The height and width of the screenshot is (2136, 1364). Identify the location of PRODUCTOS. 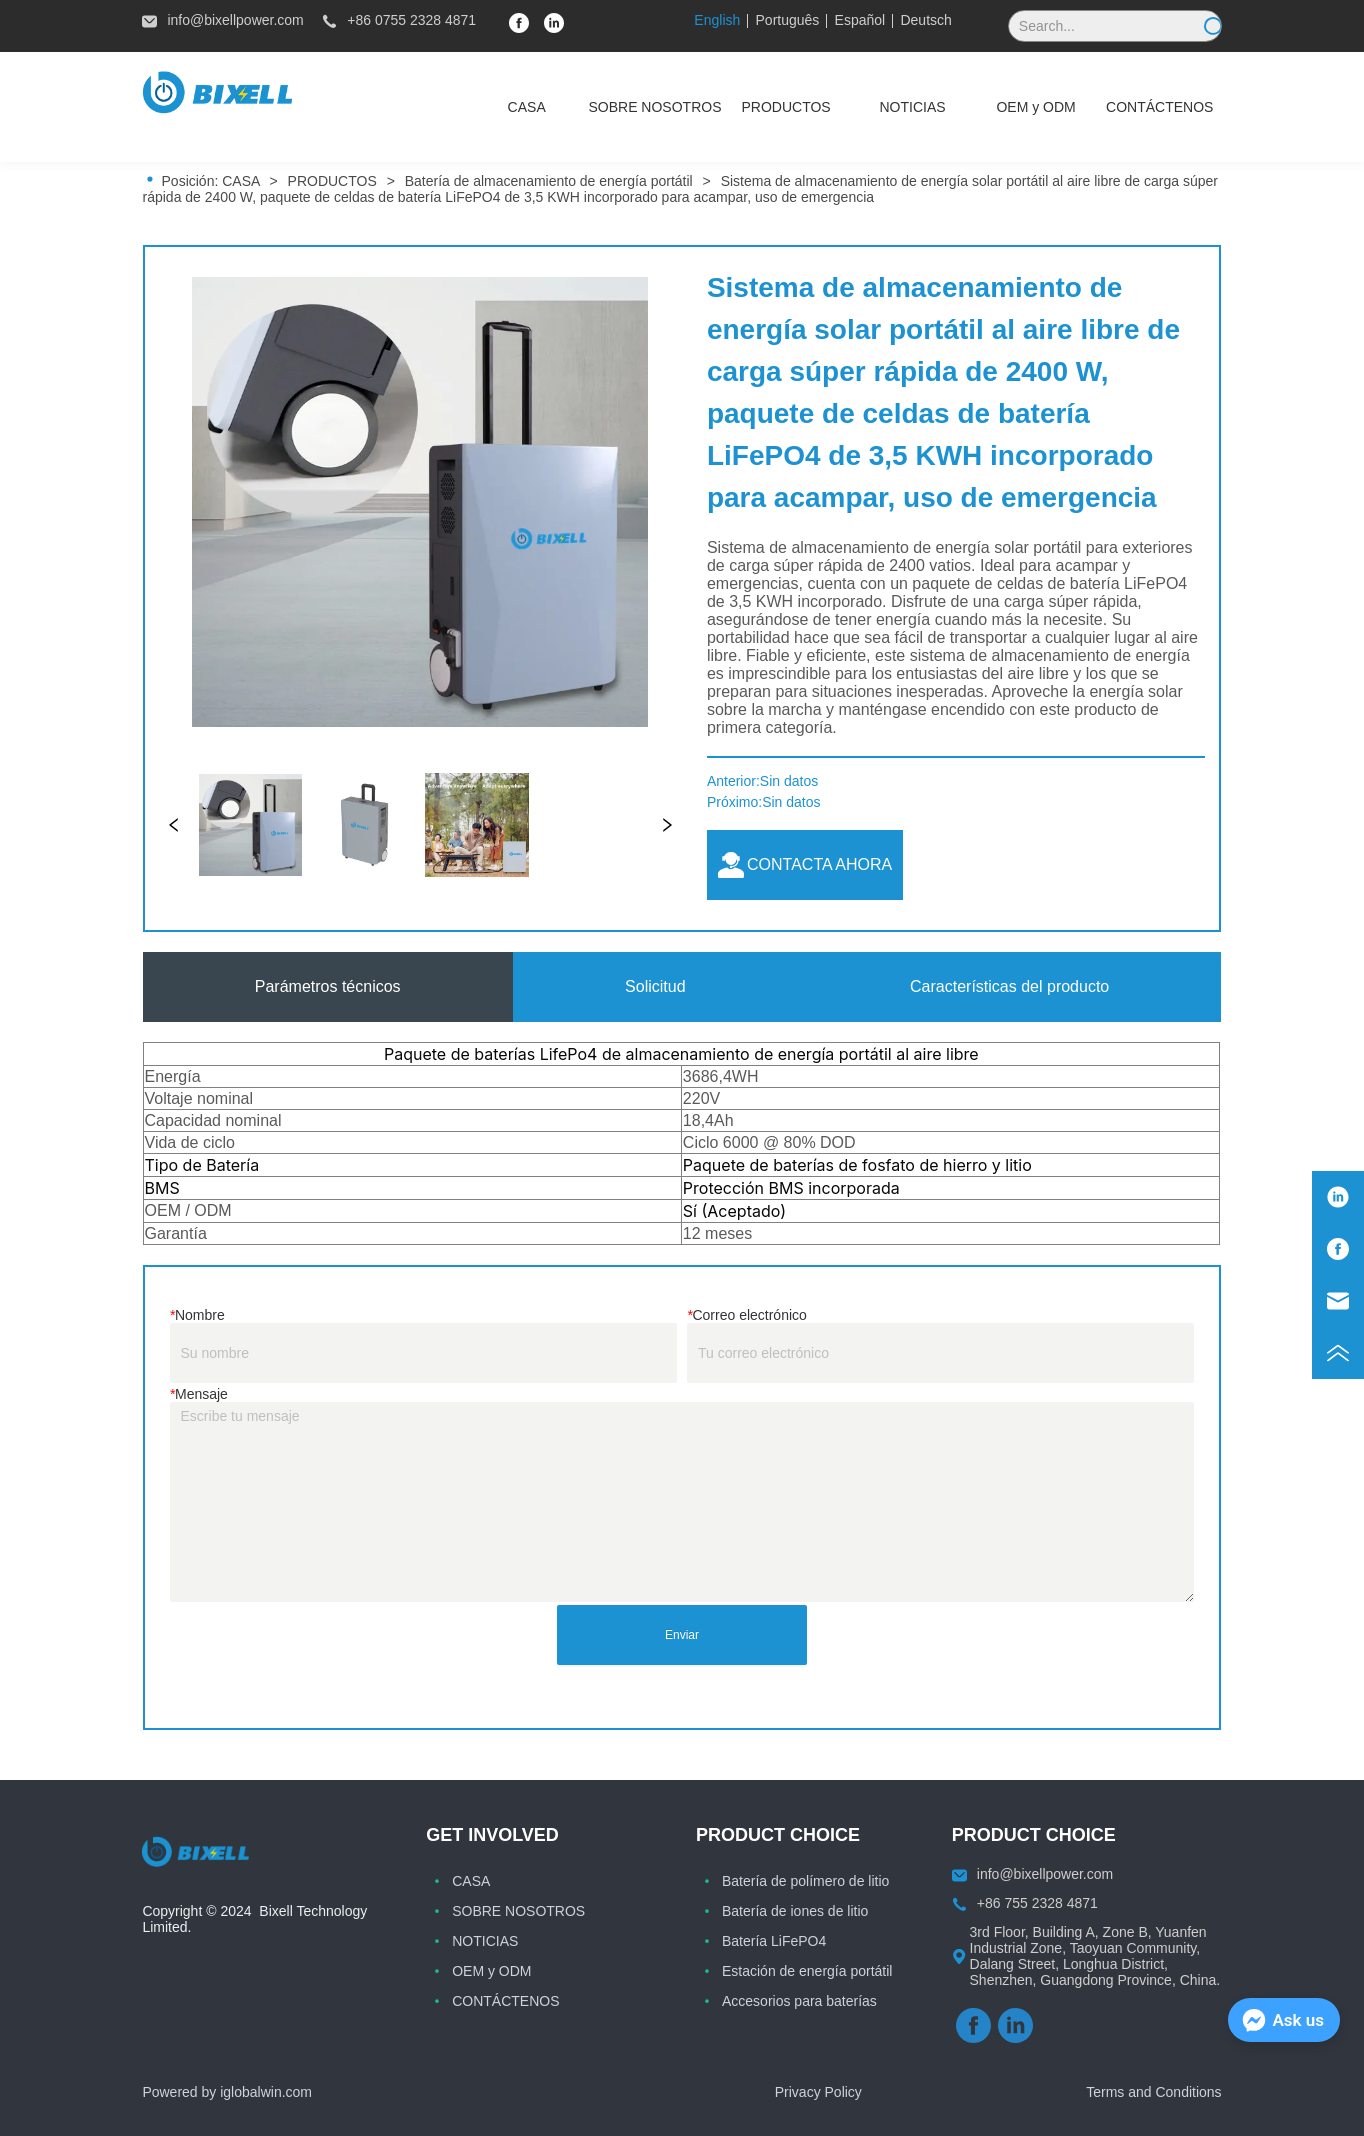
(332, 181).